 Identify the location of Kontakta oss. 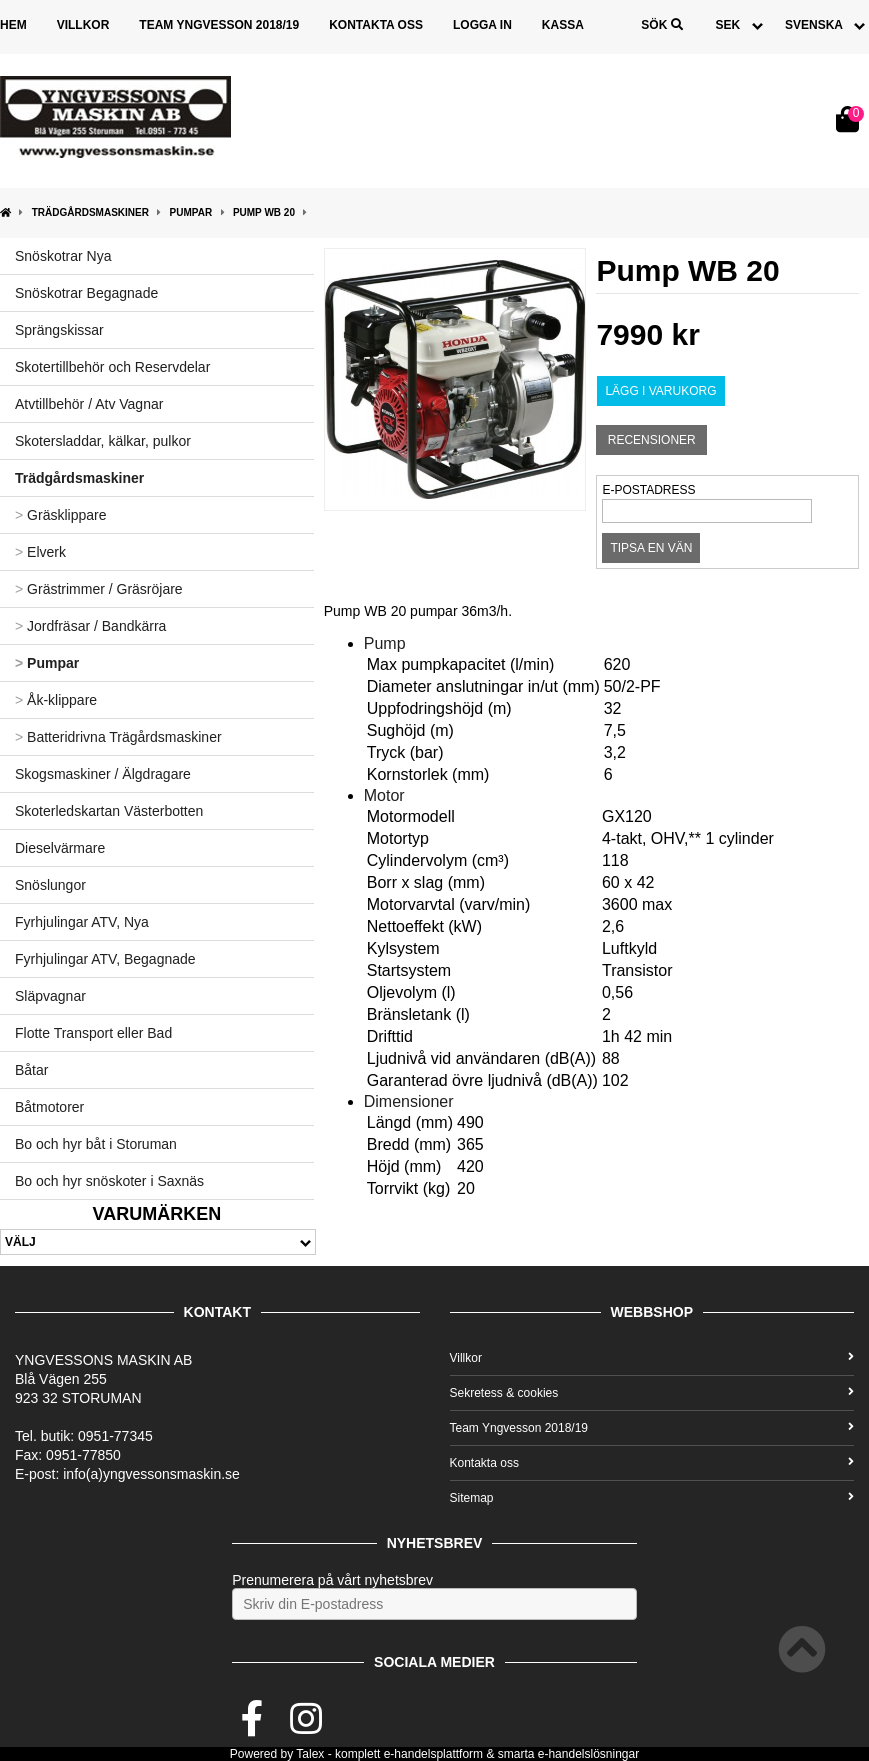
(376, 25).